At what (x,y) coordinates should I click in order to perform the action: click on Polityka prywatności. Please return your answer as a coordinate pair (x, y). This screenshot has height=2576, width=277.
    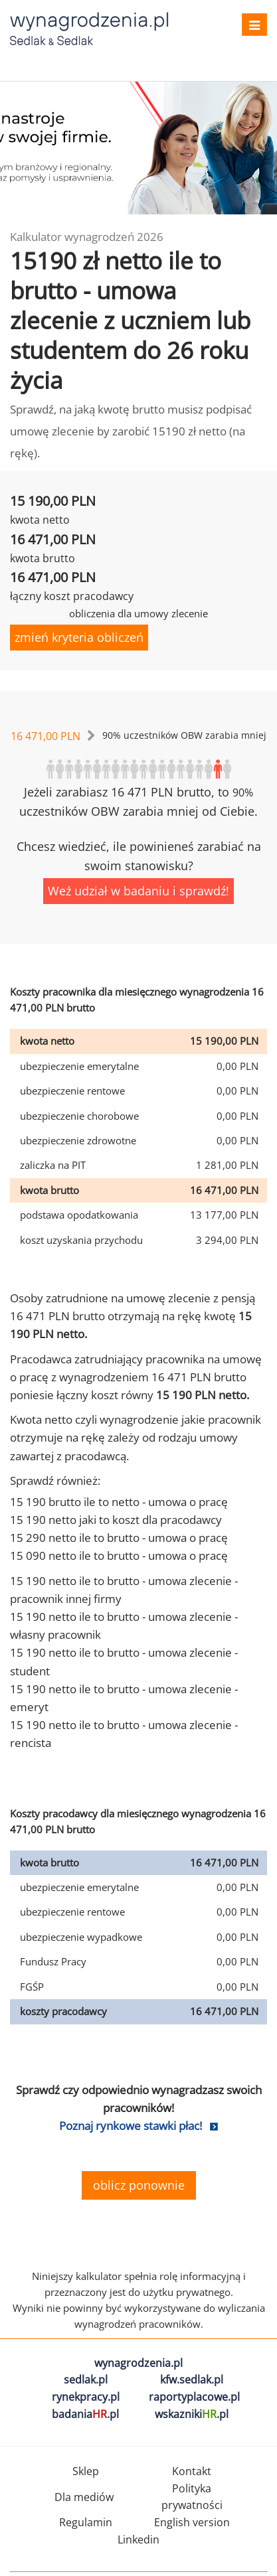
    Looking at the image, I should click on (192, 2497).